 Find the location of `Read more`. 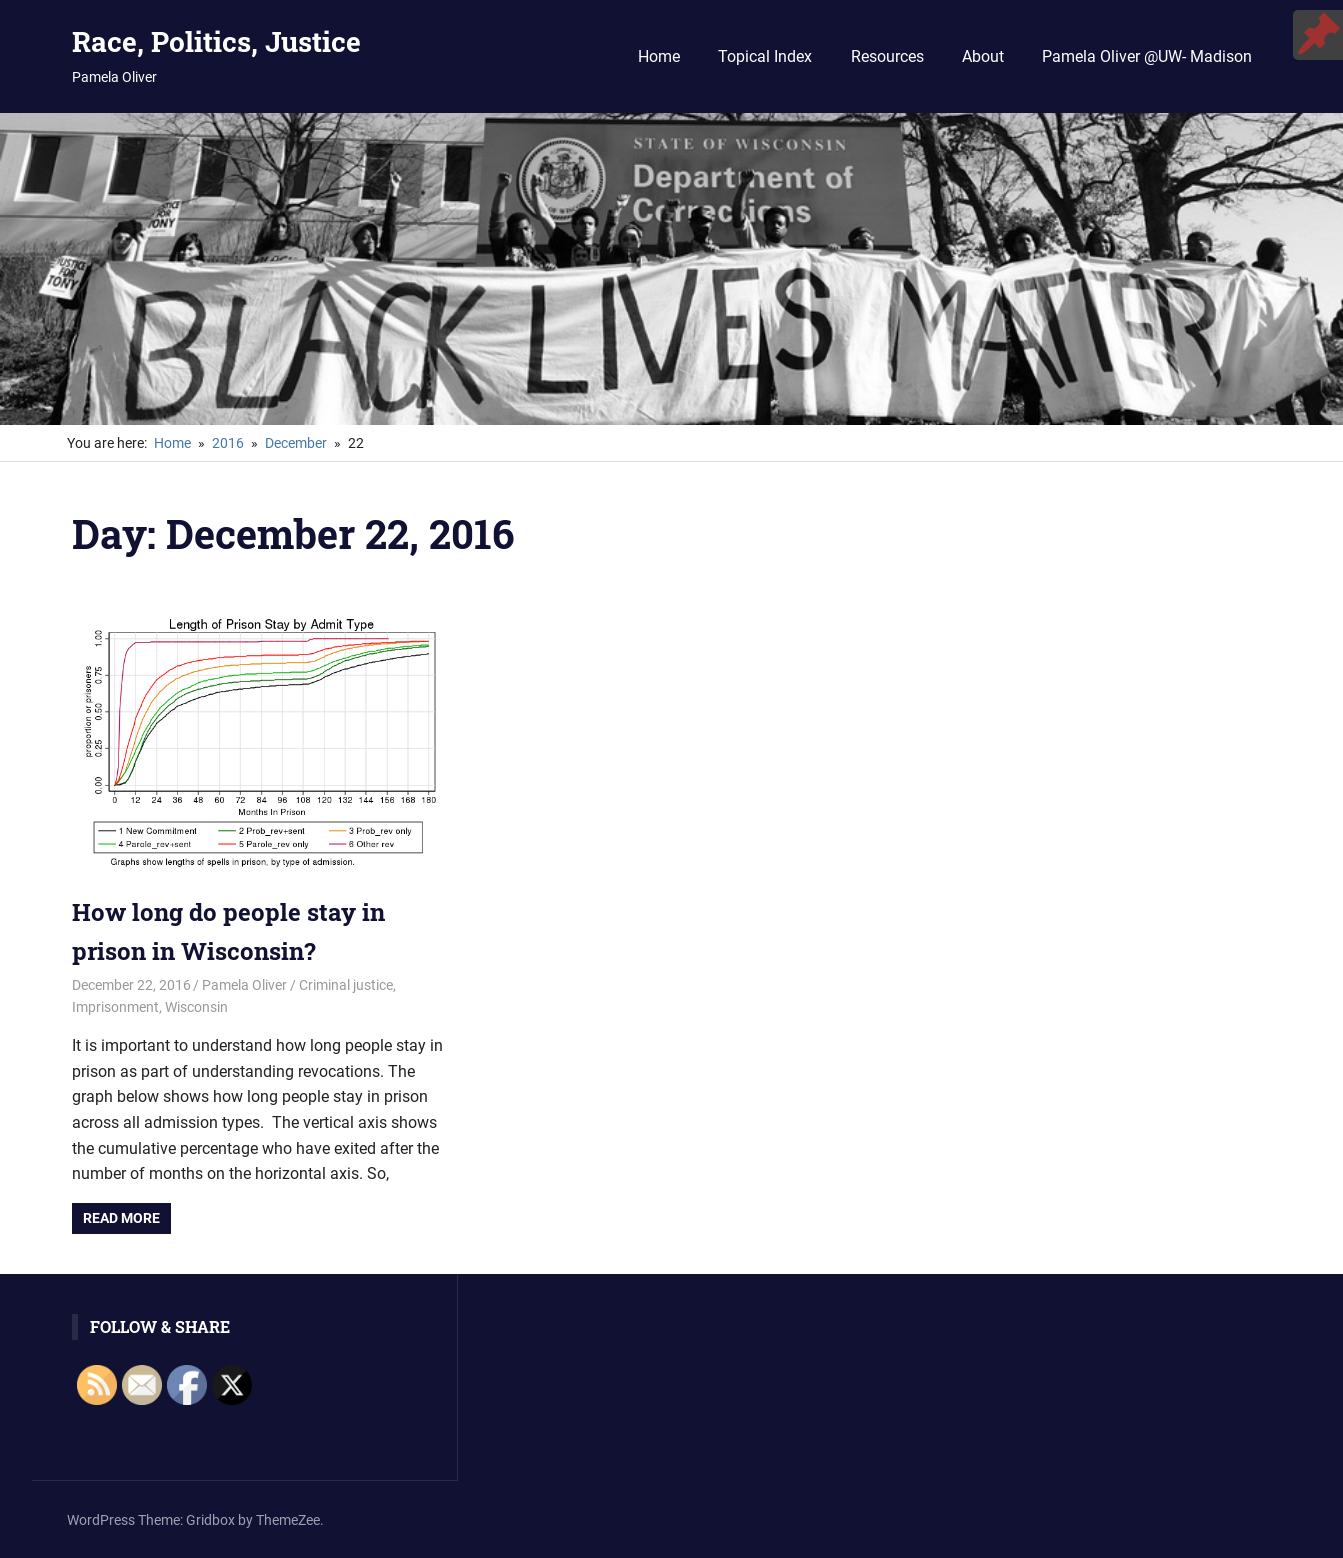

Read more is located at coordinates (121, 1218).